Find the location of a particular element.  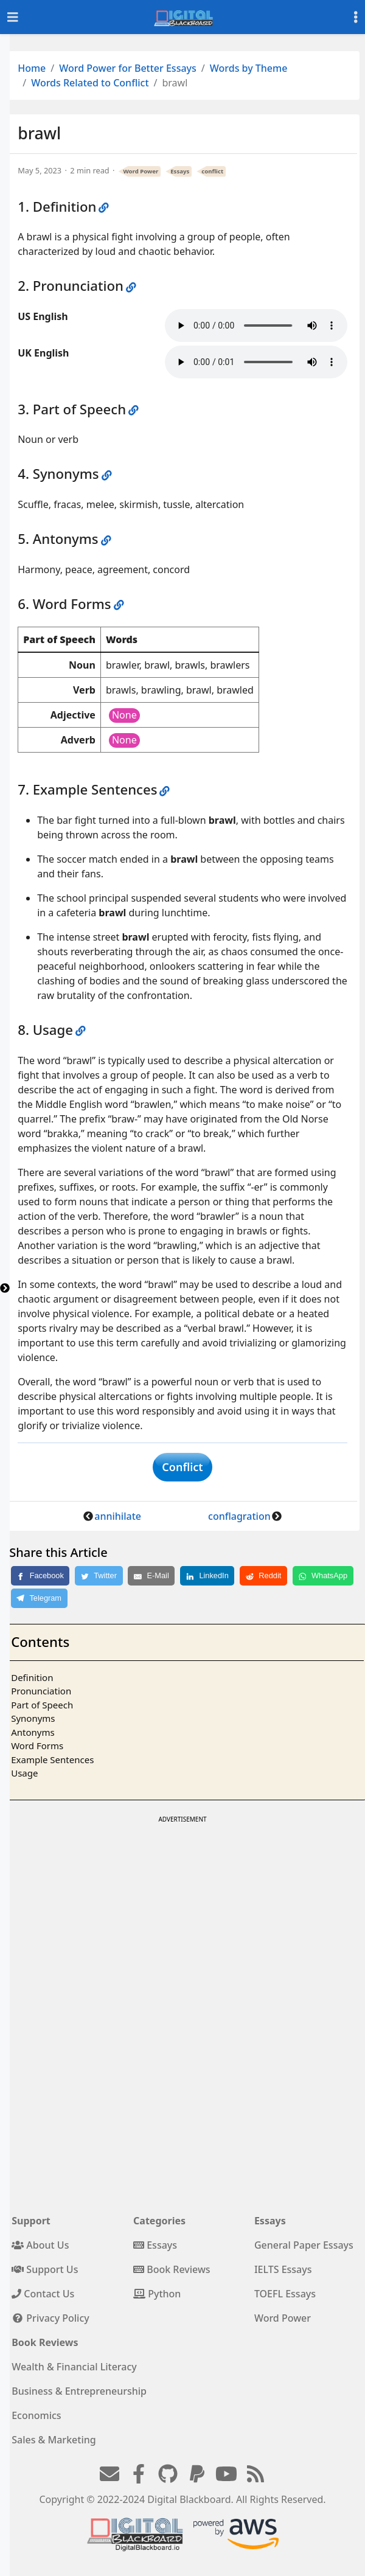

annihilate is located at coordinates (117, 1516).